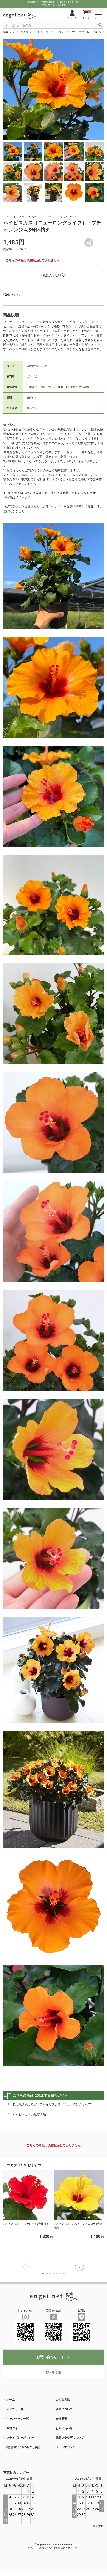 This screenshot has height=2576, width=107. I want to click on ホーム, so click(10, 2399).